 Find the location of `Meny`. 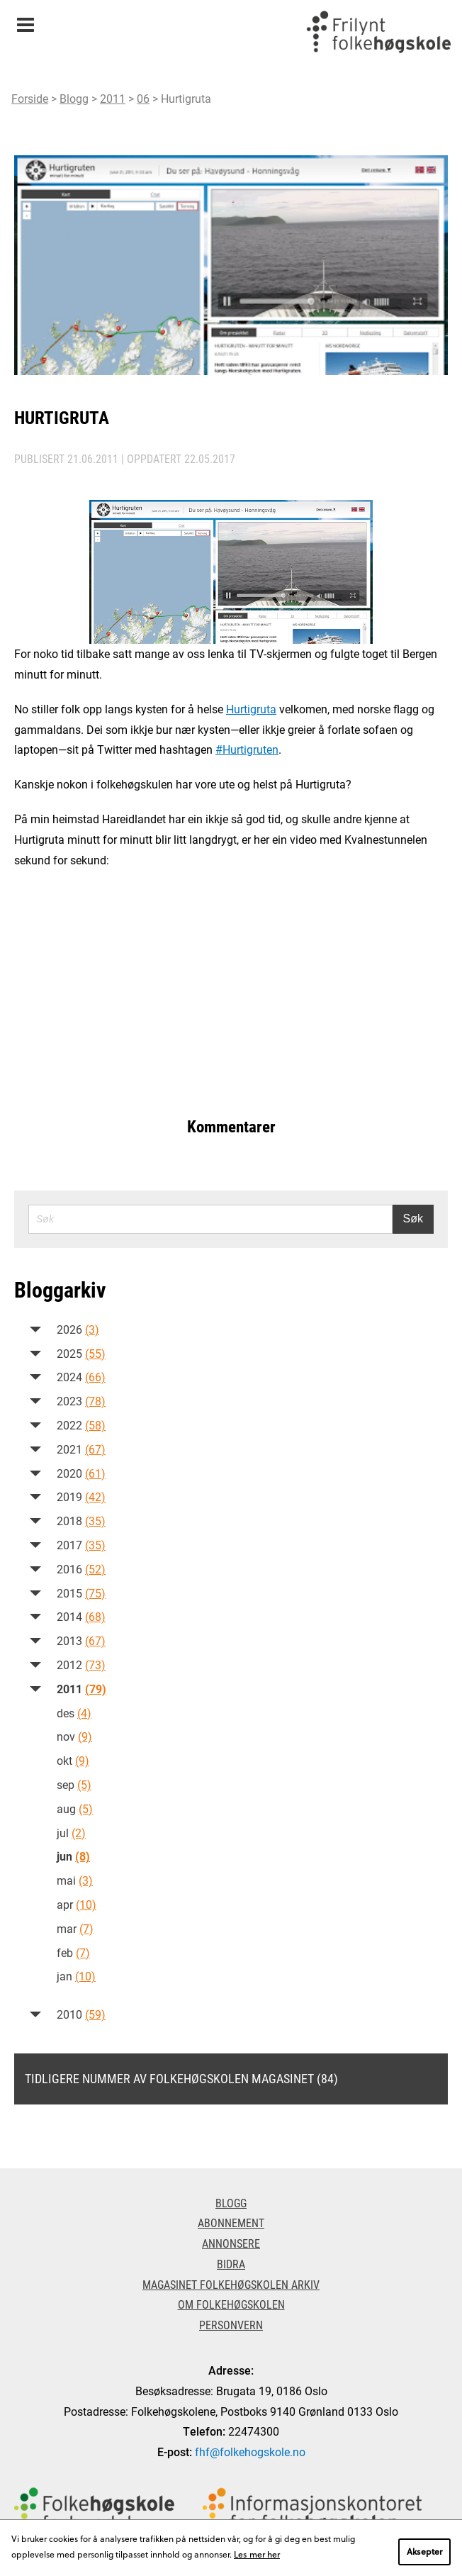

Meny is located at coordinates (25, 20).